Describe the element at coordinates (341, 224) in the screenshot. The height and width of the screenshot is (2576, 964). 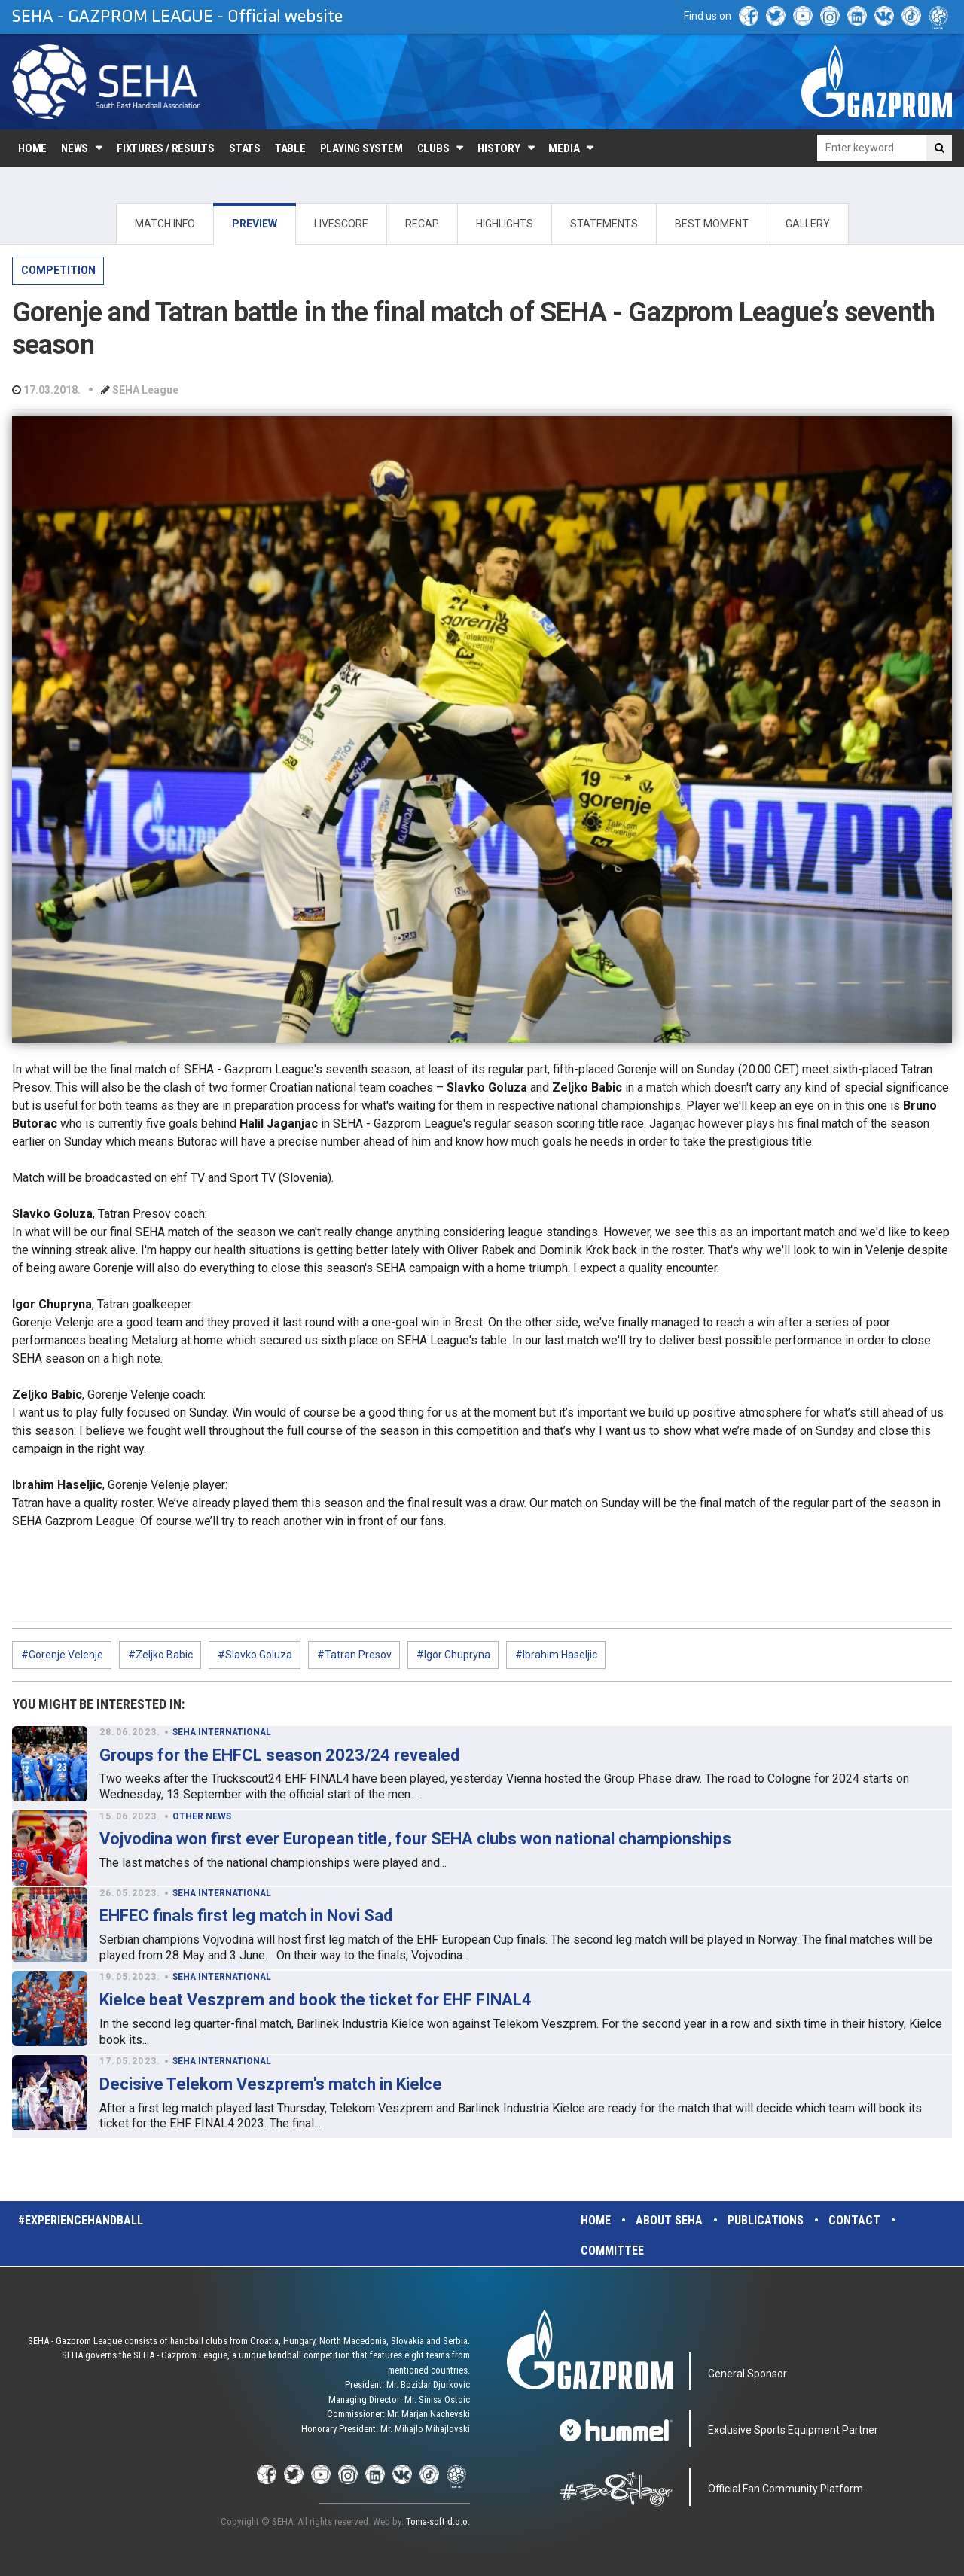
I see `LIVESCORE` at that location.